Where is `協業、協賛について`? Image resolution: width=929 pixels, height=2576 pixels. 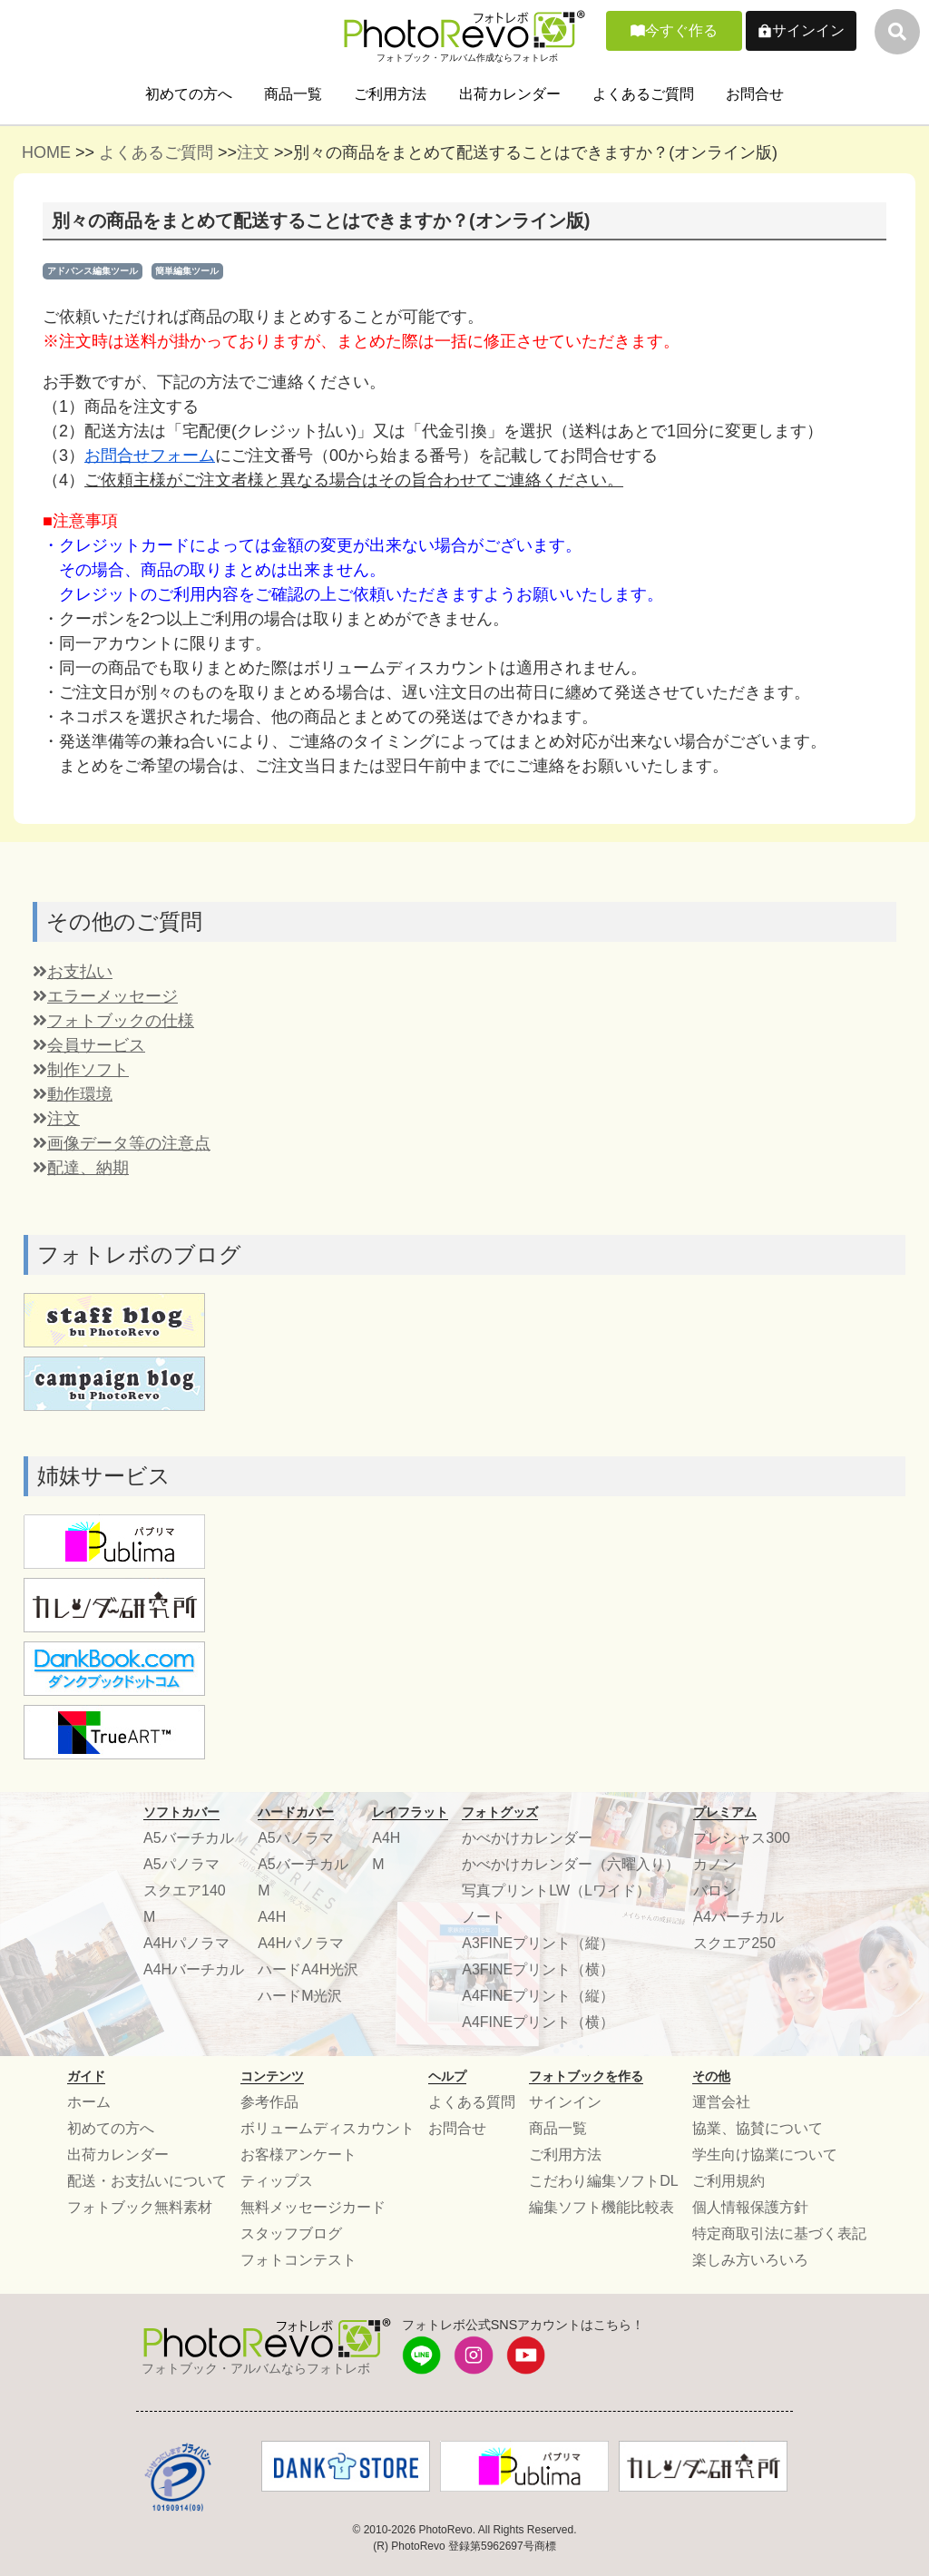
協業、協賛について is located at coordinates (757, 2128).